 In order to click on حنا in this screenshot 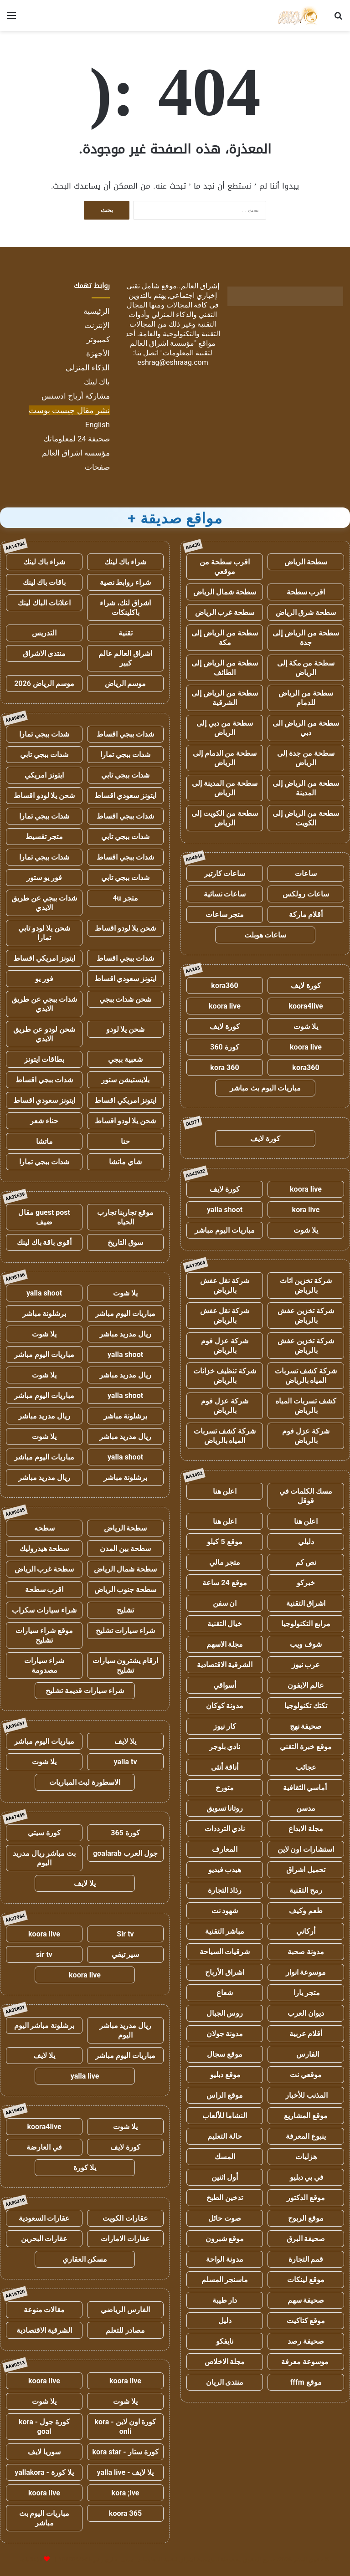, I will do `click(125, 1141)`.